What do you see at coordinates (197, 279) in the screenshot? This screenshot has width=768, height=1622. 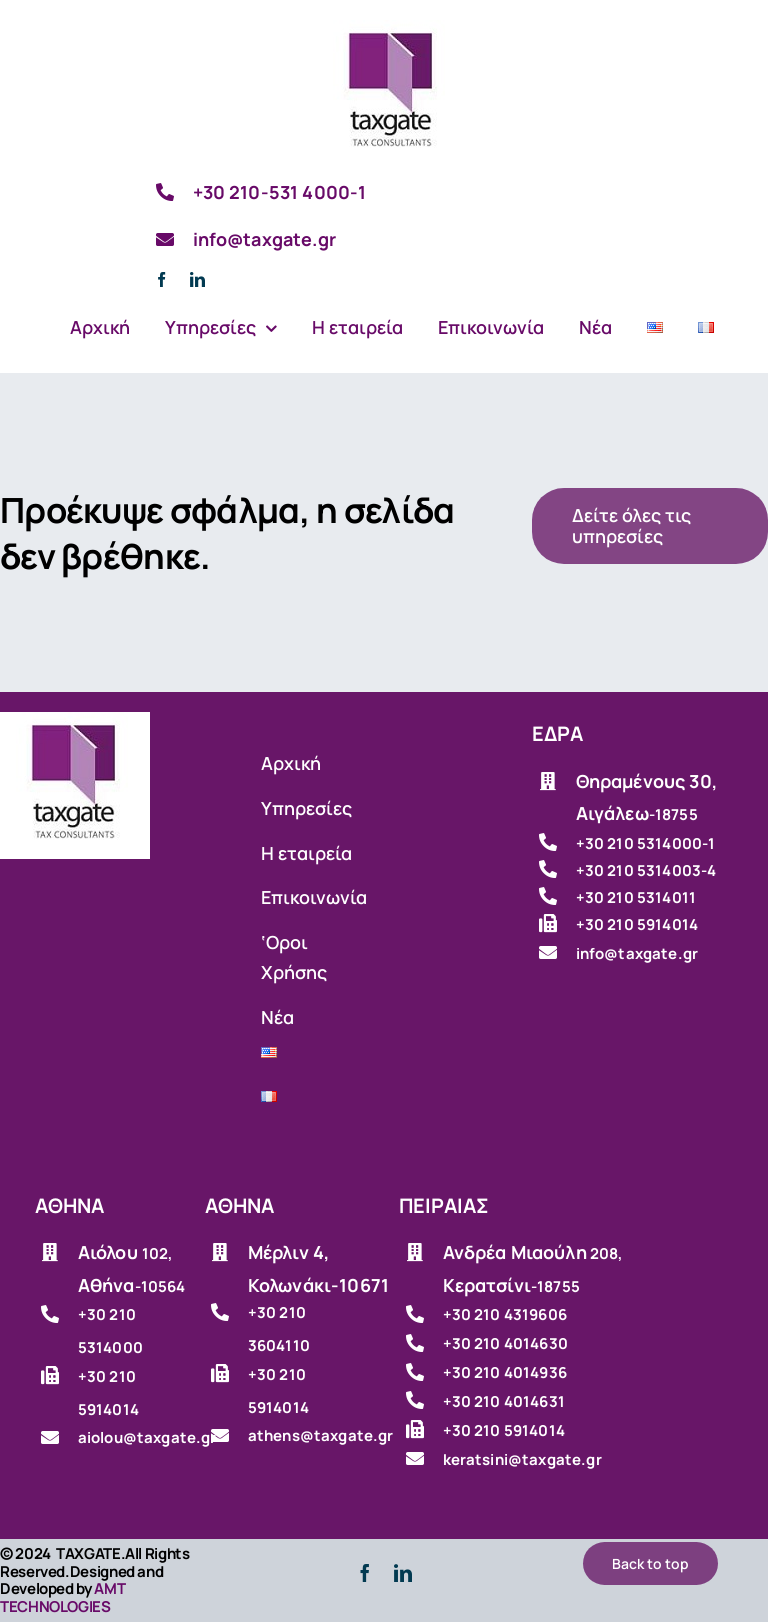 I see `[linkedin]` at bounding box center [197, 279].